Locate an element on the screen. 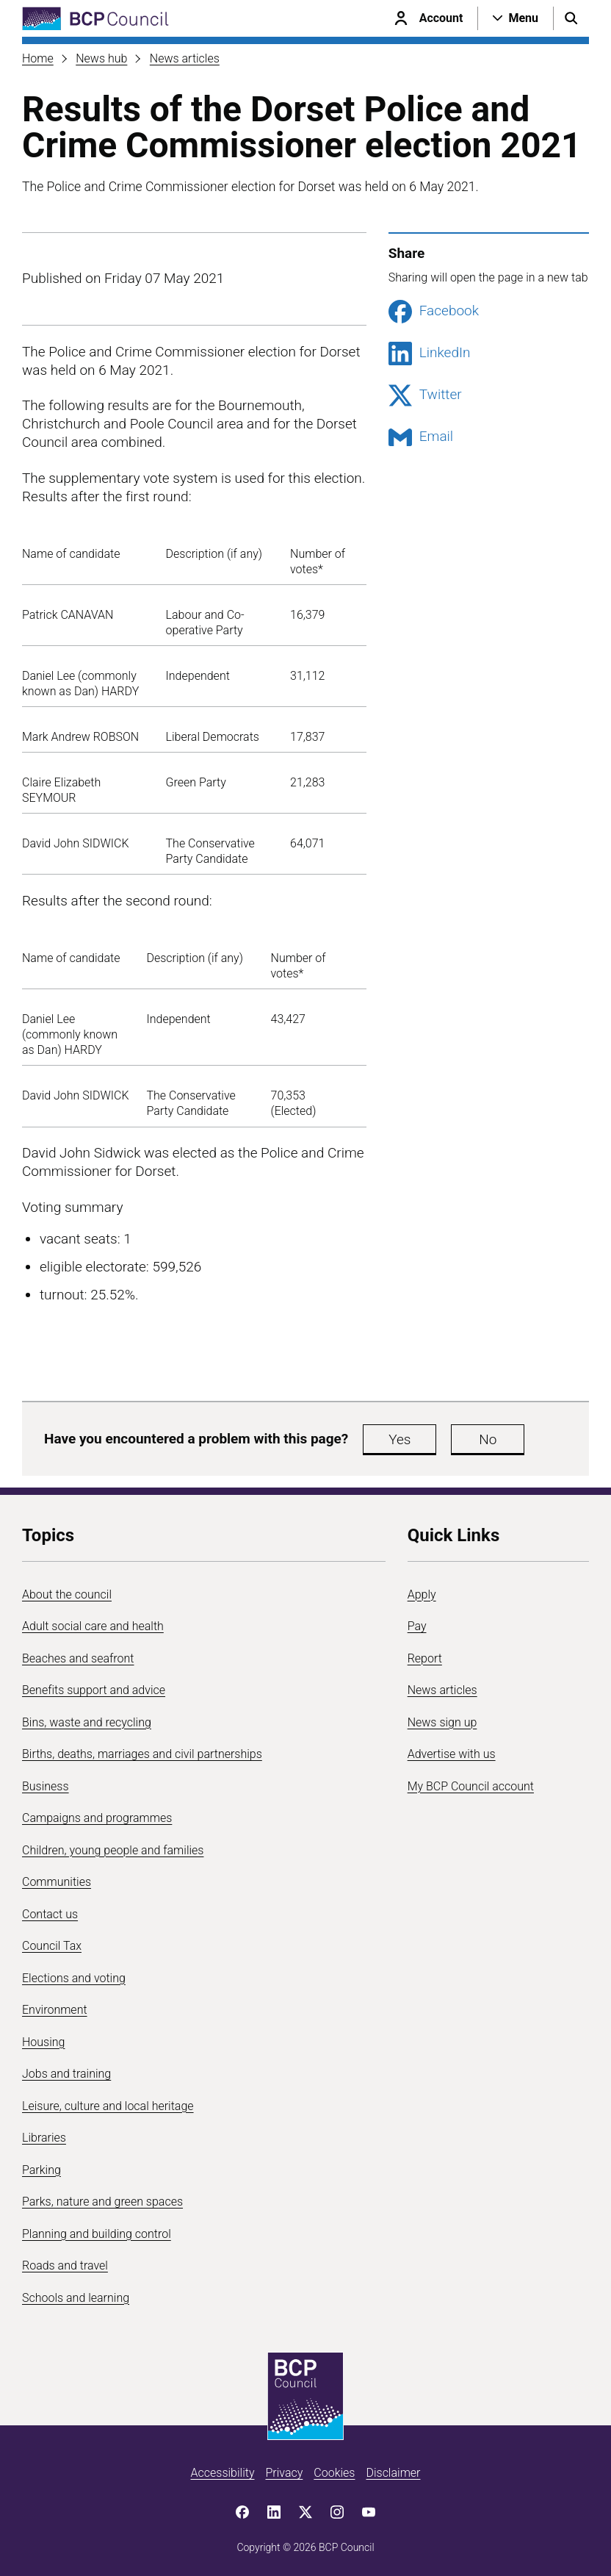 The image size is (611, 2576). News sign up is located at coordinates (442, 1722).